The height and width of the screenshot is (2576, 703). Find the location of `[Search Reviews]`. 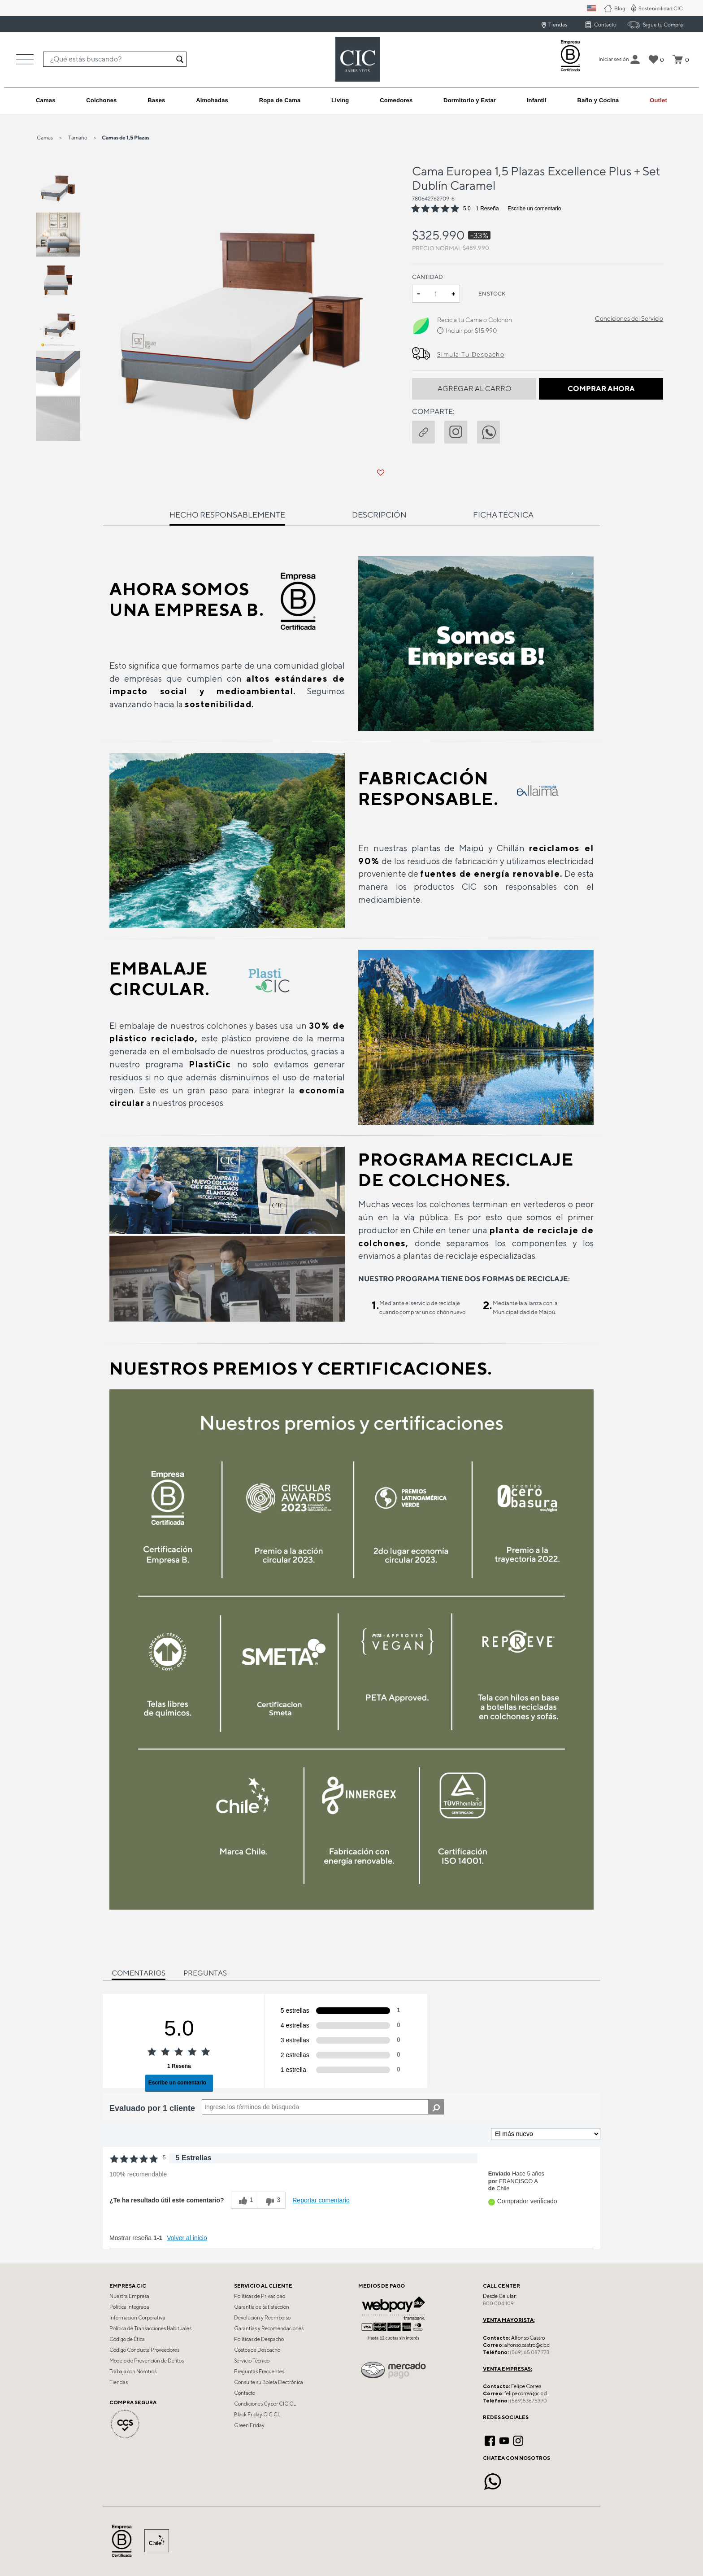

[Search Reviews] is located at coordinates (323, 2107).